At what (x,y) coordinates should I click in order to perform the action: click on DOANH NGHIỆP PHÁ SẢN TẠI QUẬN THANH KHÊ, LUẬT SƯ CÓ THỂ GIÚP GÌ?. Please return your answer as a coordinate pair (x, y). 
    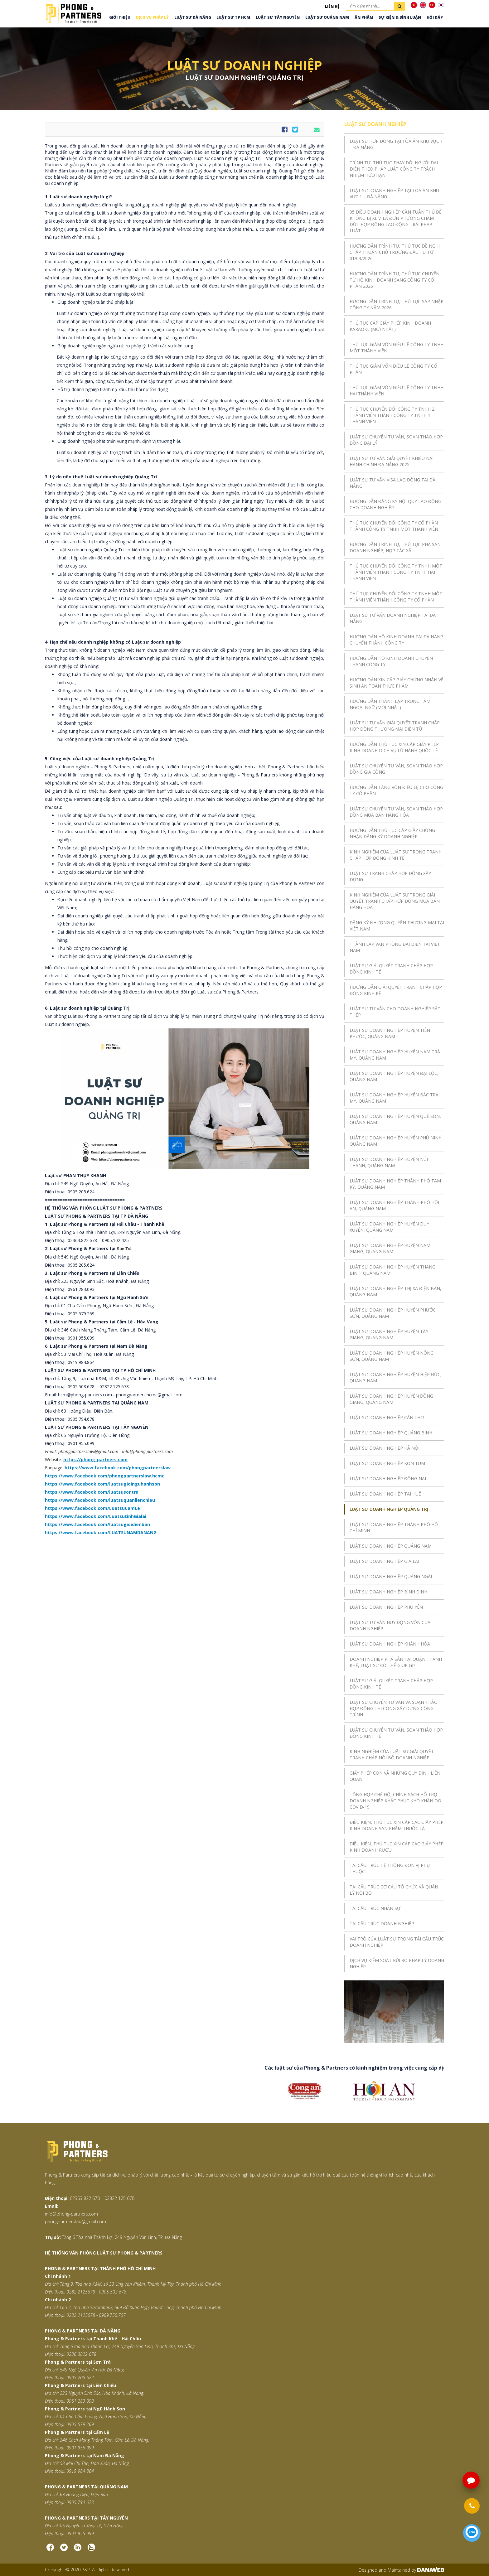
    Looking at the image, I should click on (396, 1662).